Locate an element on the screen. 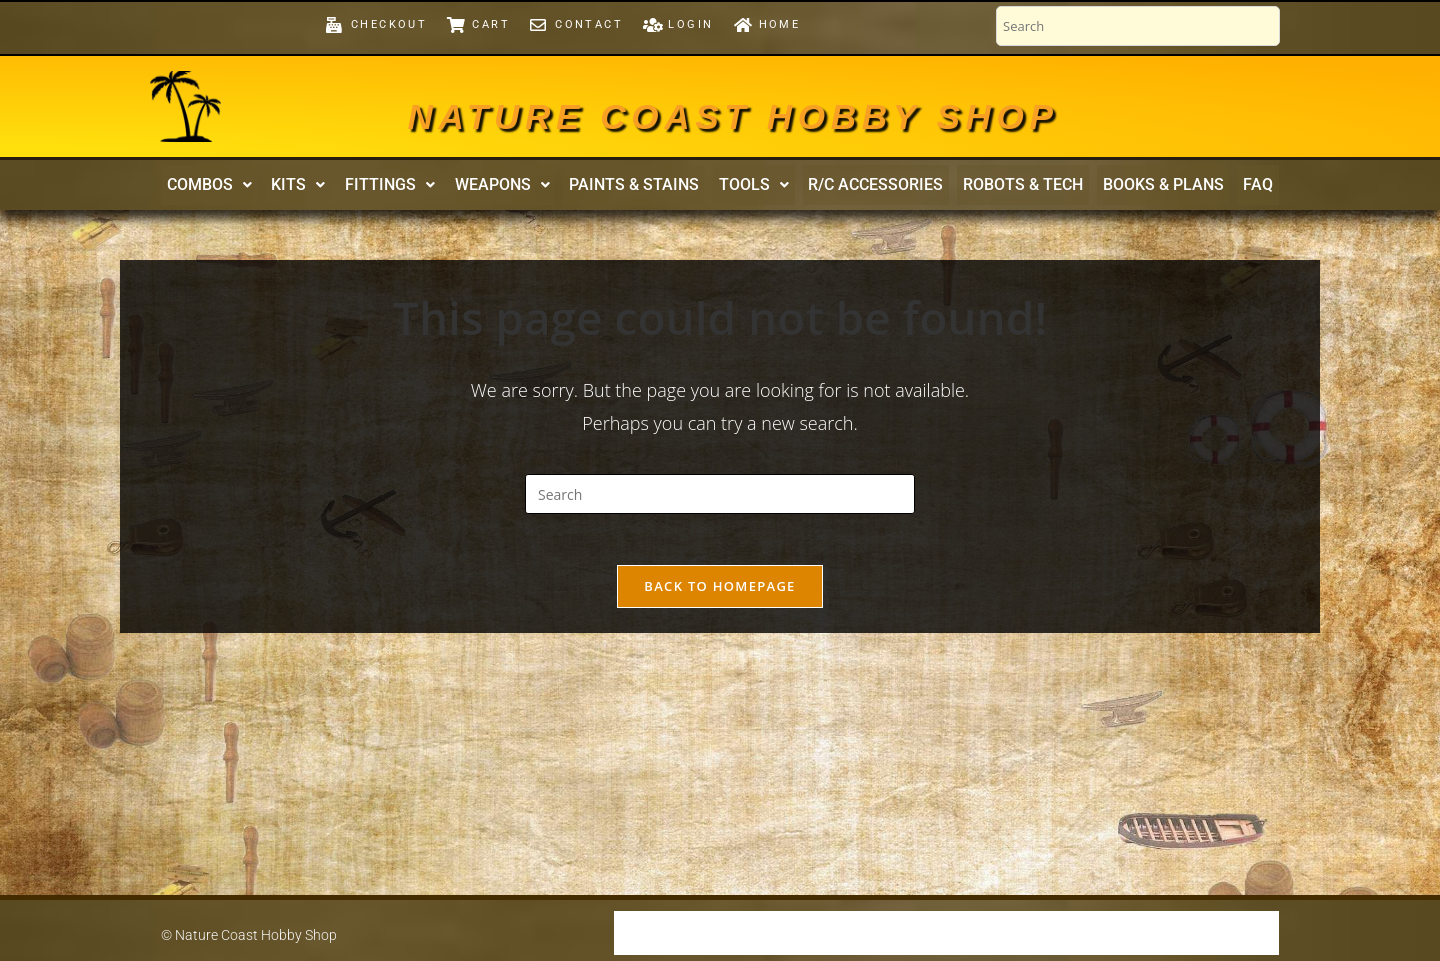 The height and width of the screenshot is (961, 1440). Nature Coast Hobby Shop is located at coordinates (733, 112).